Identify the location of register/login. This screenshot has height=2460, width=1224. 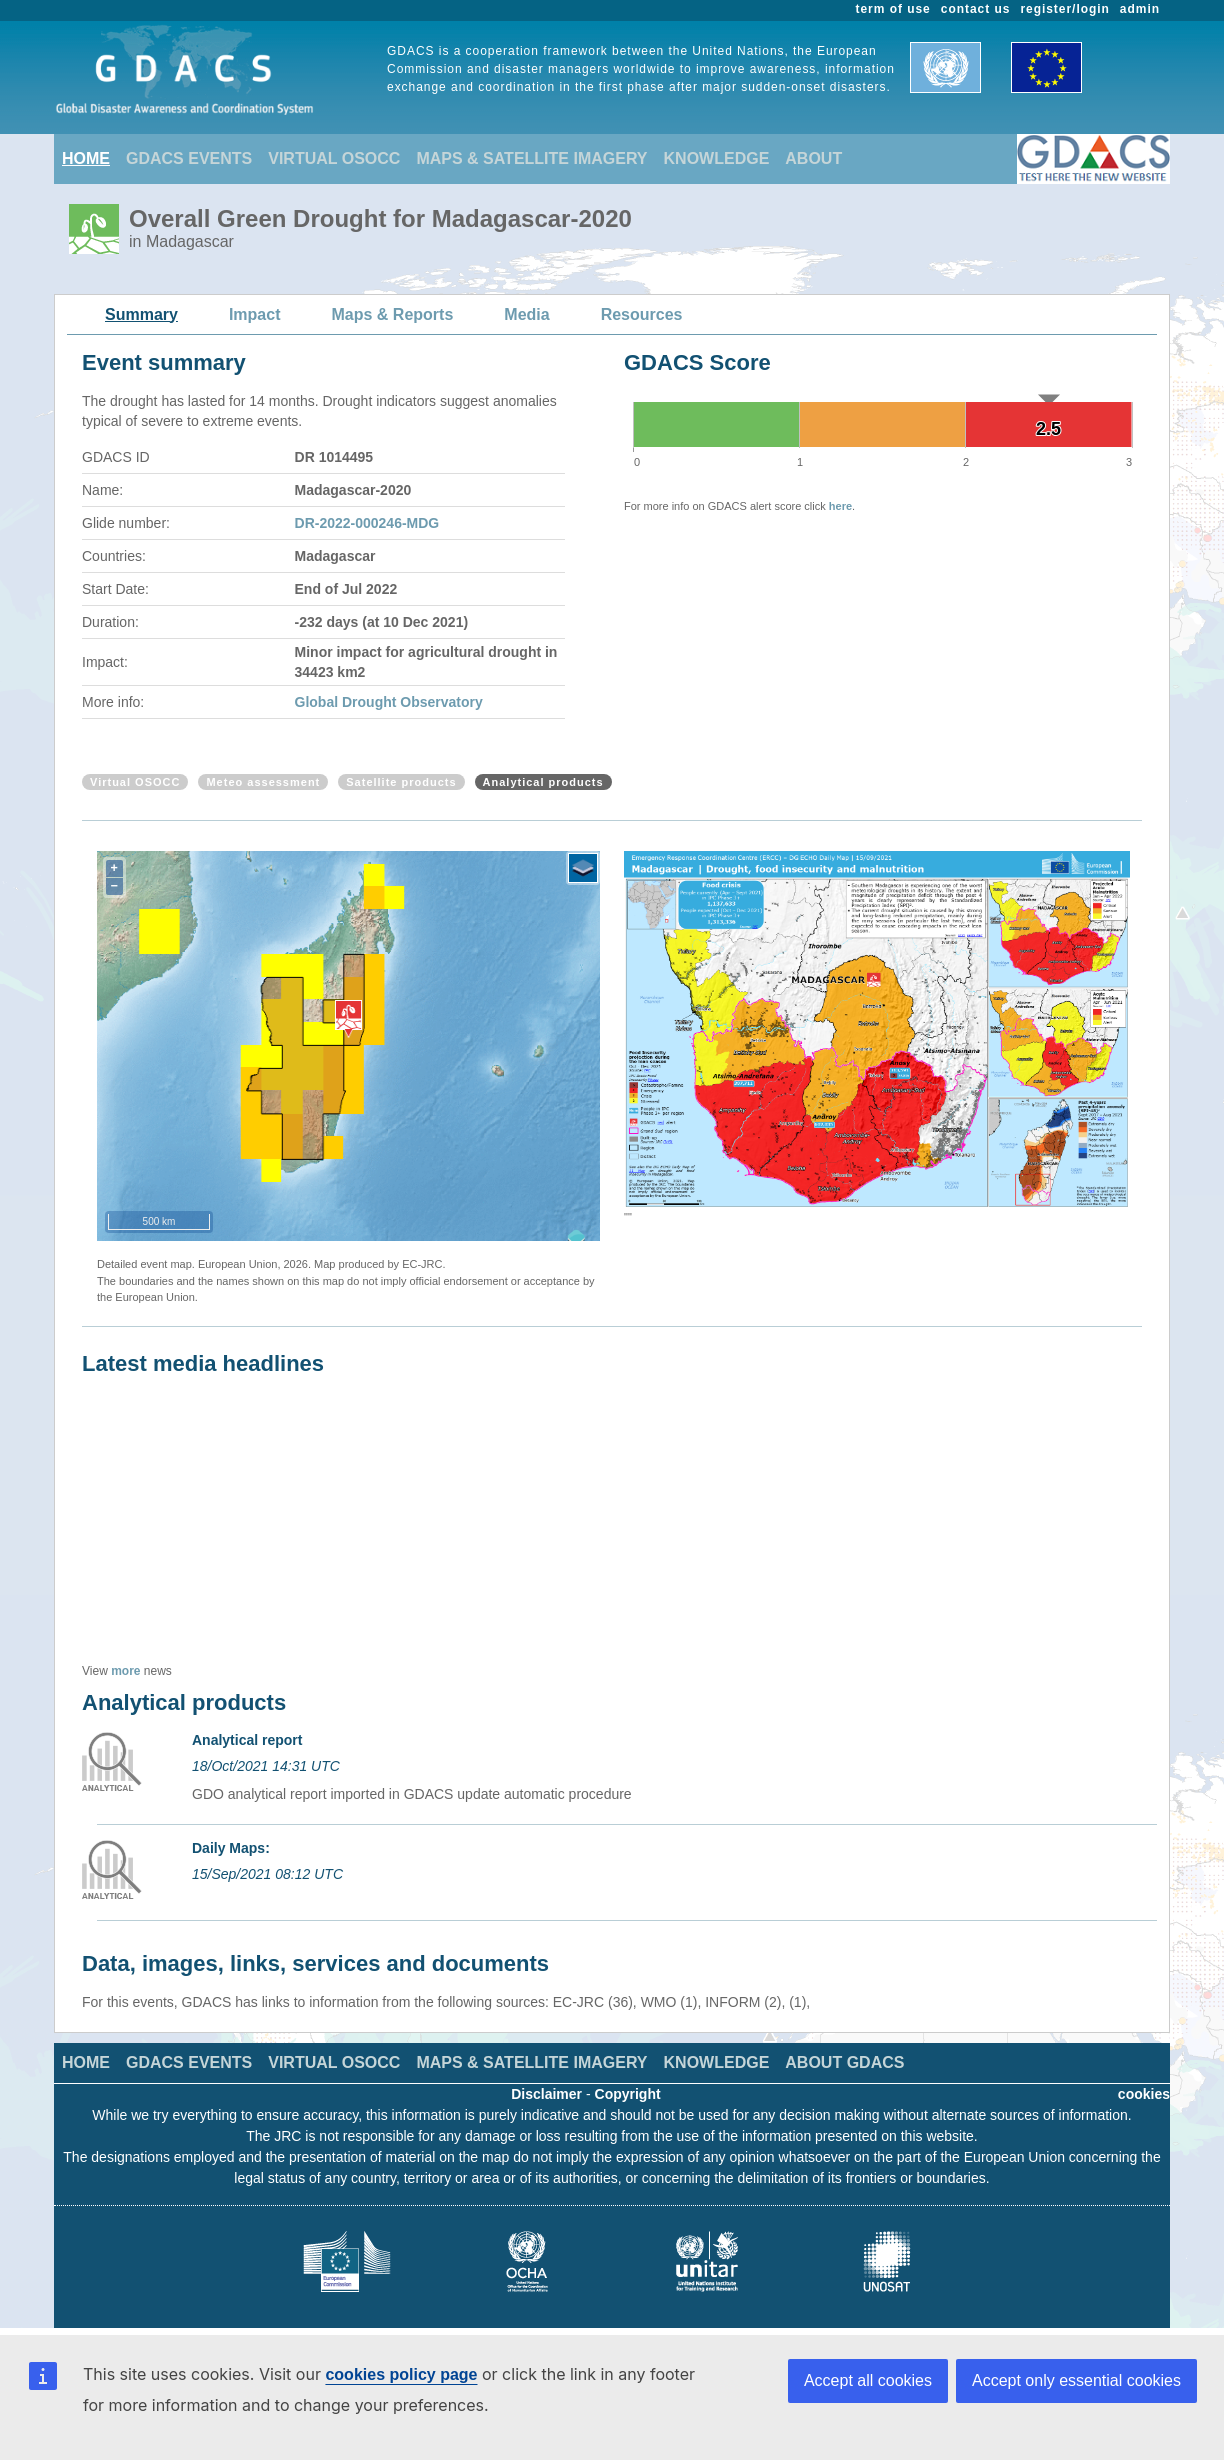
(1064, 9).